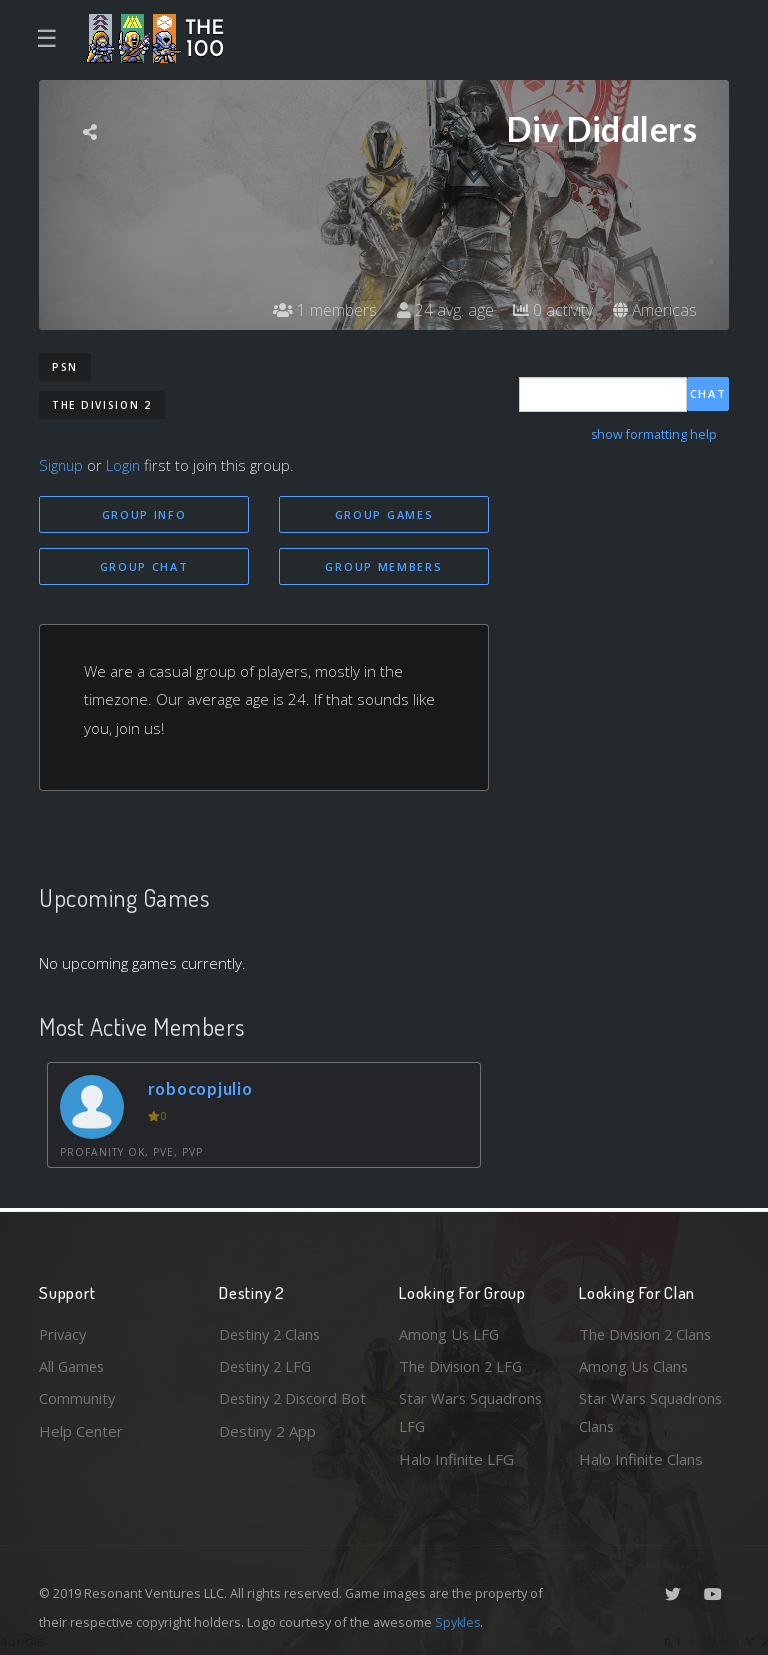  I want to click on PSN, so click(65, 367).